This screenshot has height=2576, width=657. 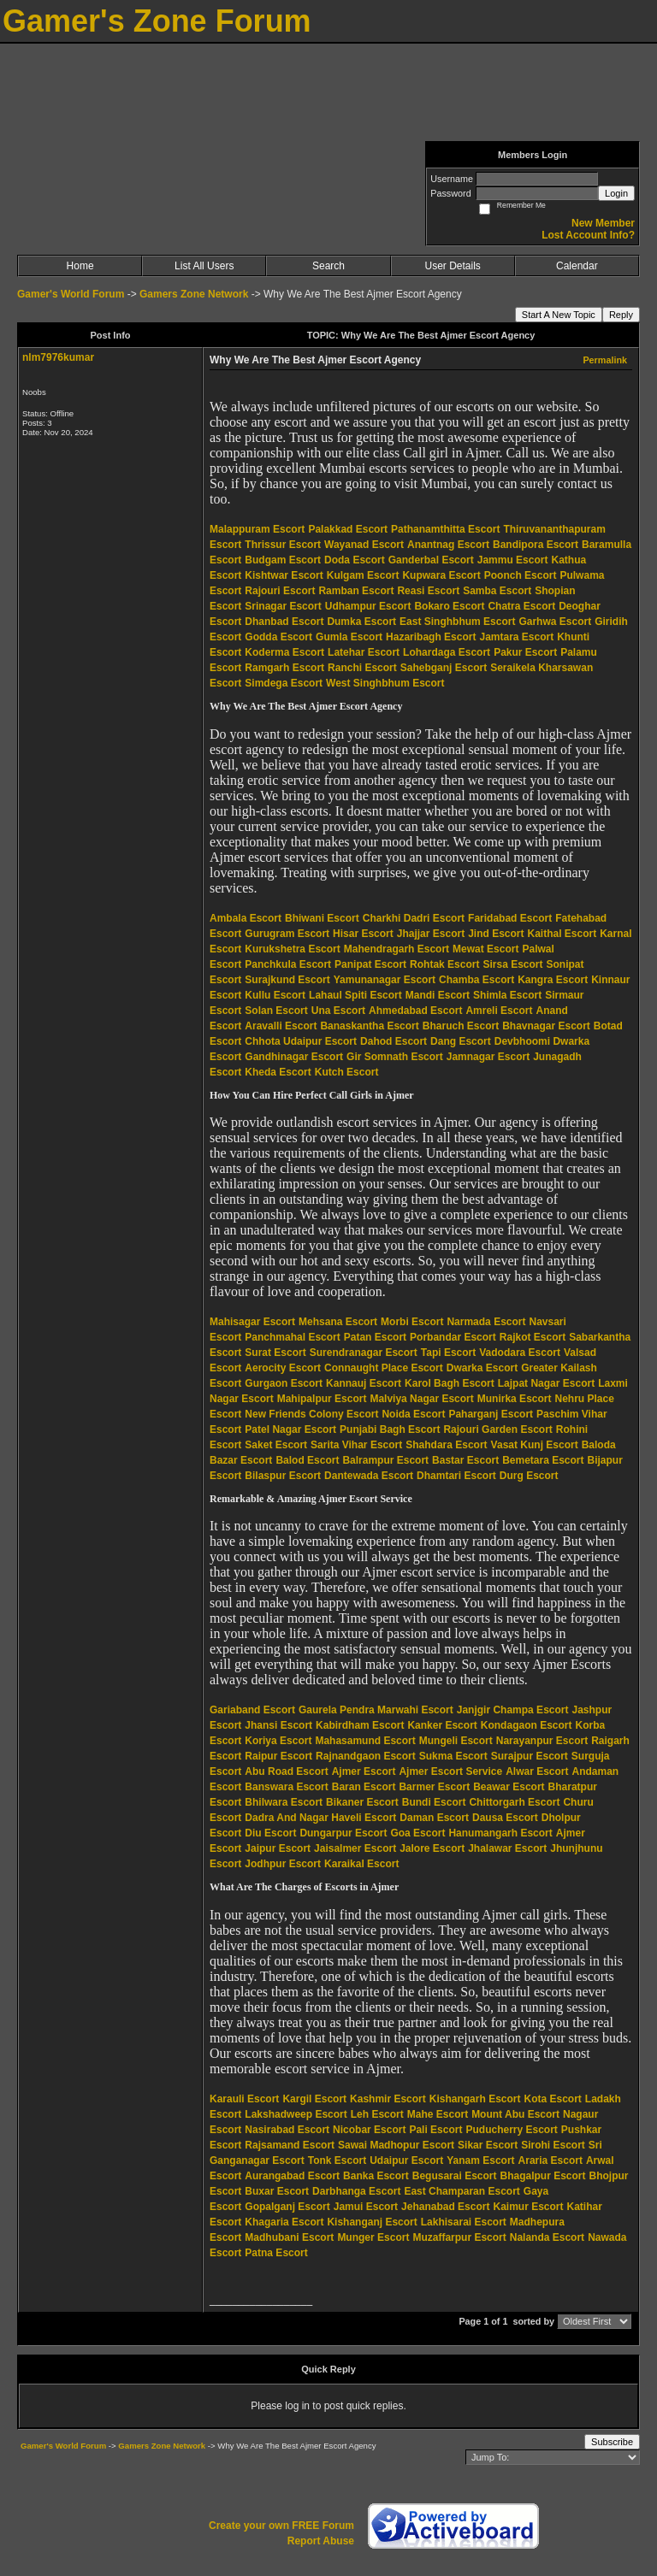 What do you see at coordinates (343, 1833) in the screenshot?
I see `Dungarpur Escort` at bounding box center [343, 1833].